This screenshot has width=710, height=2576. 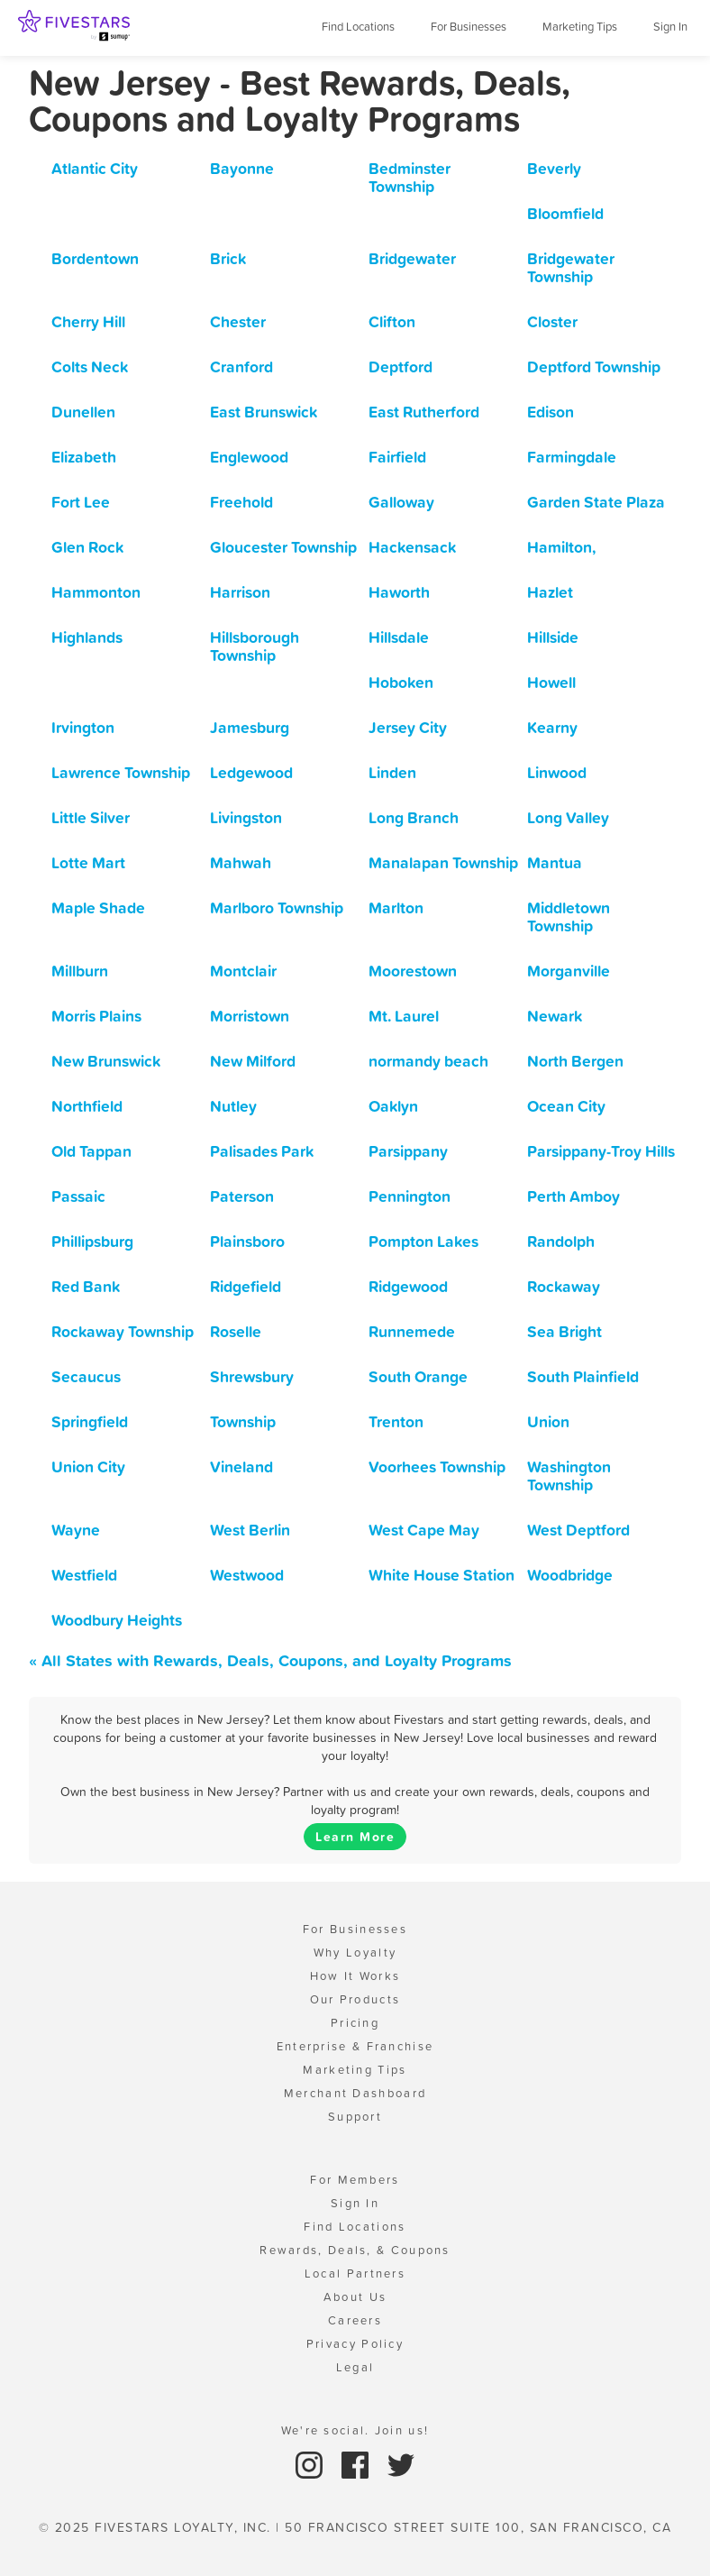 I want to click on For Members, so click(x=354, y=2179).